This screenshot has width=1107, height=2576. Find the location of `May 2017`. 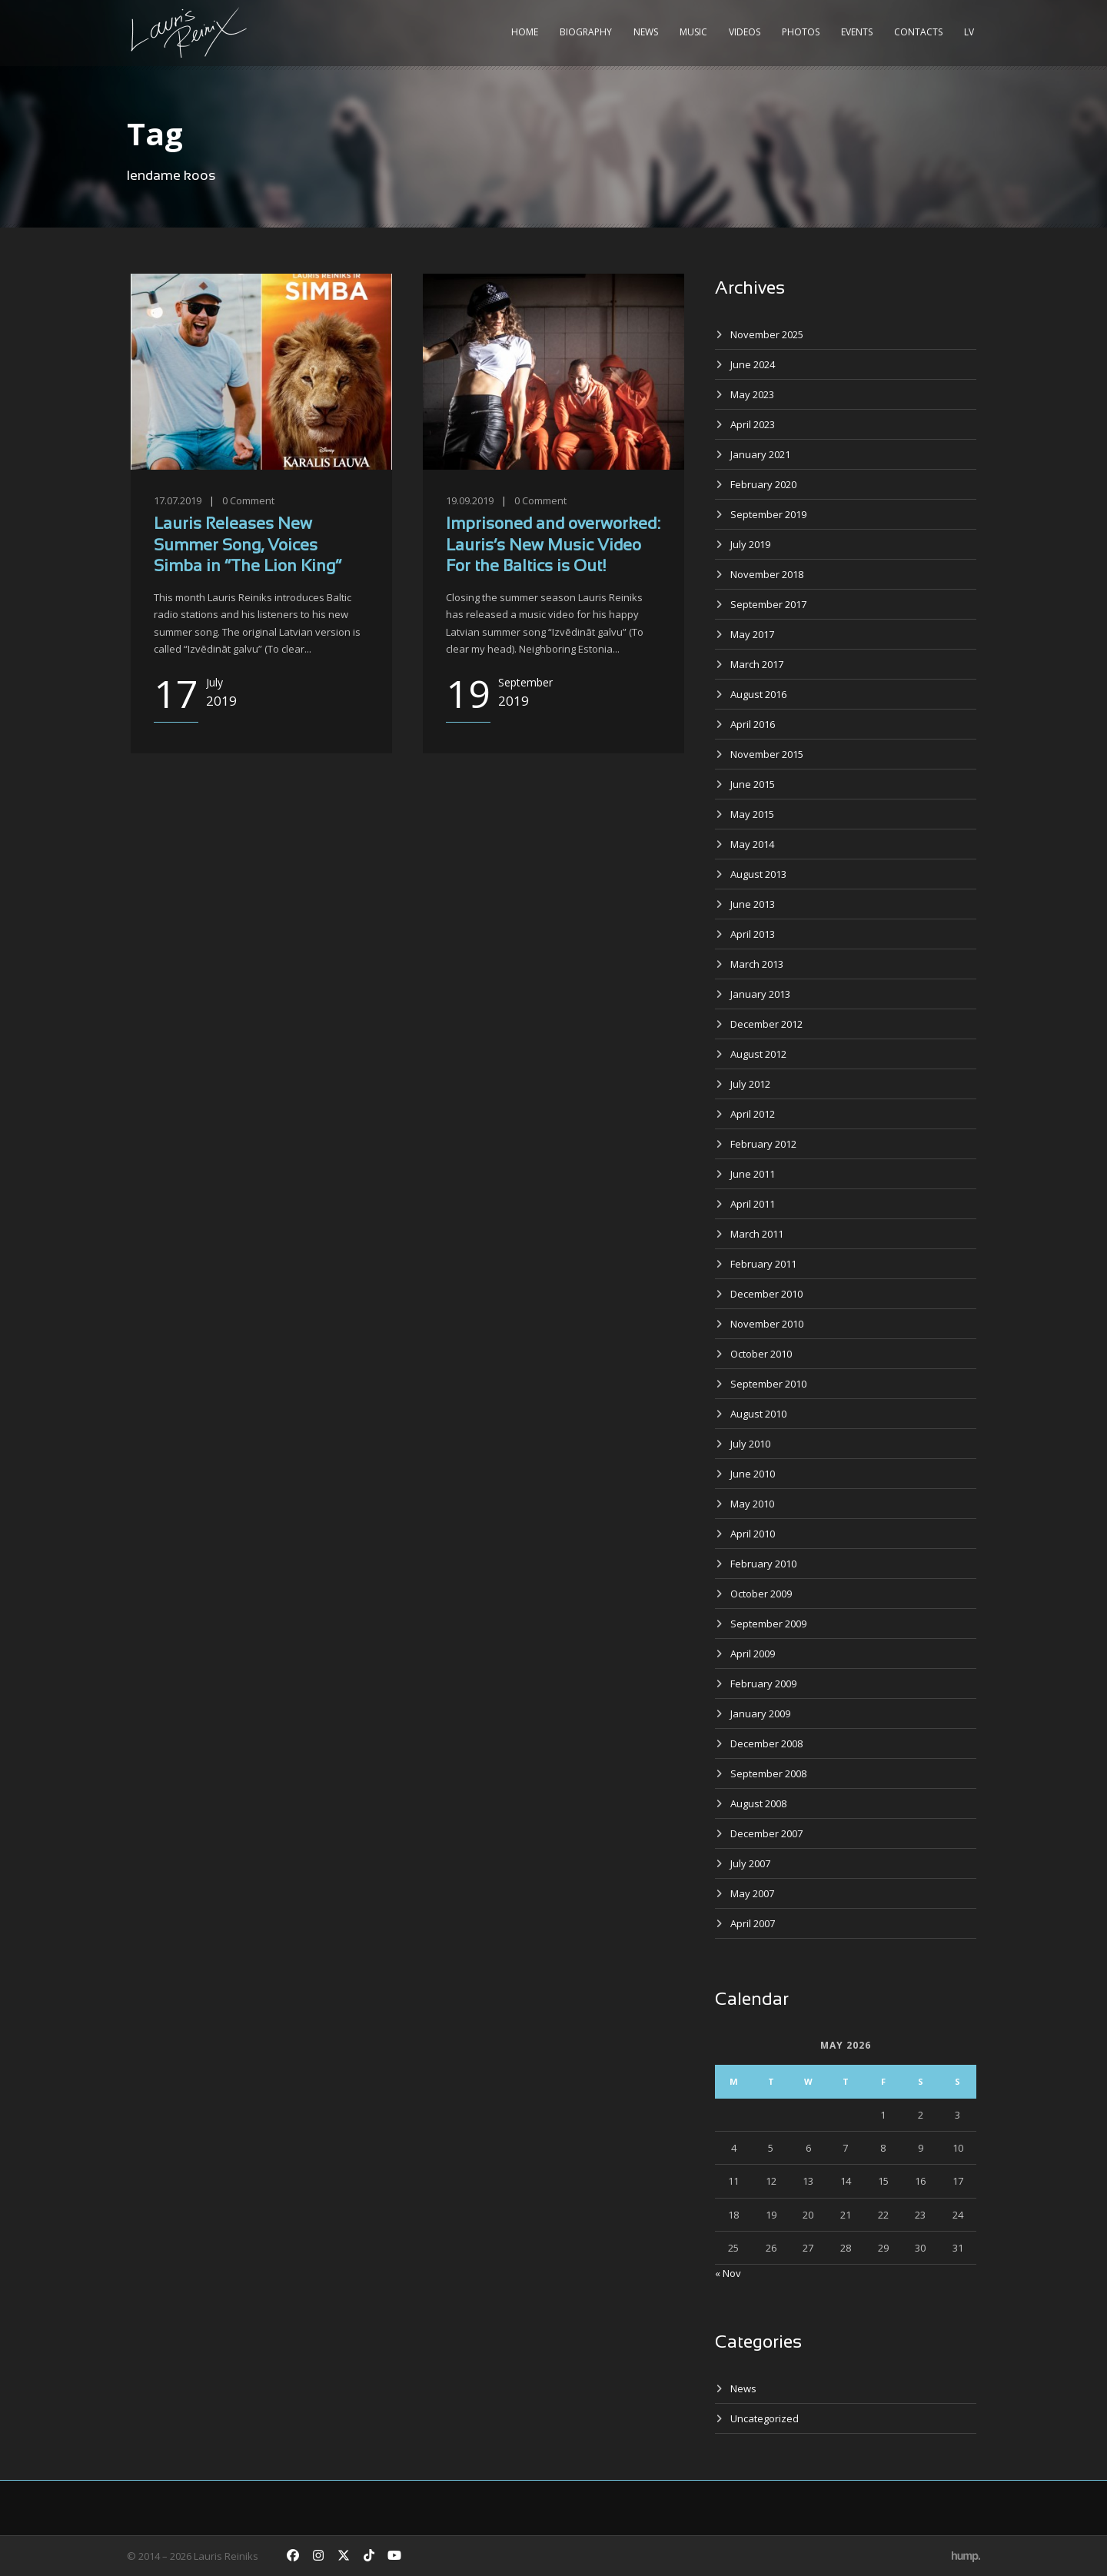

May 2017 is located at coordinates (752, 634).